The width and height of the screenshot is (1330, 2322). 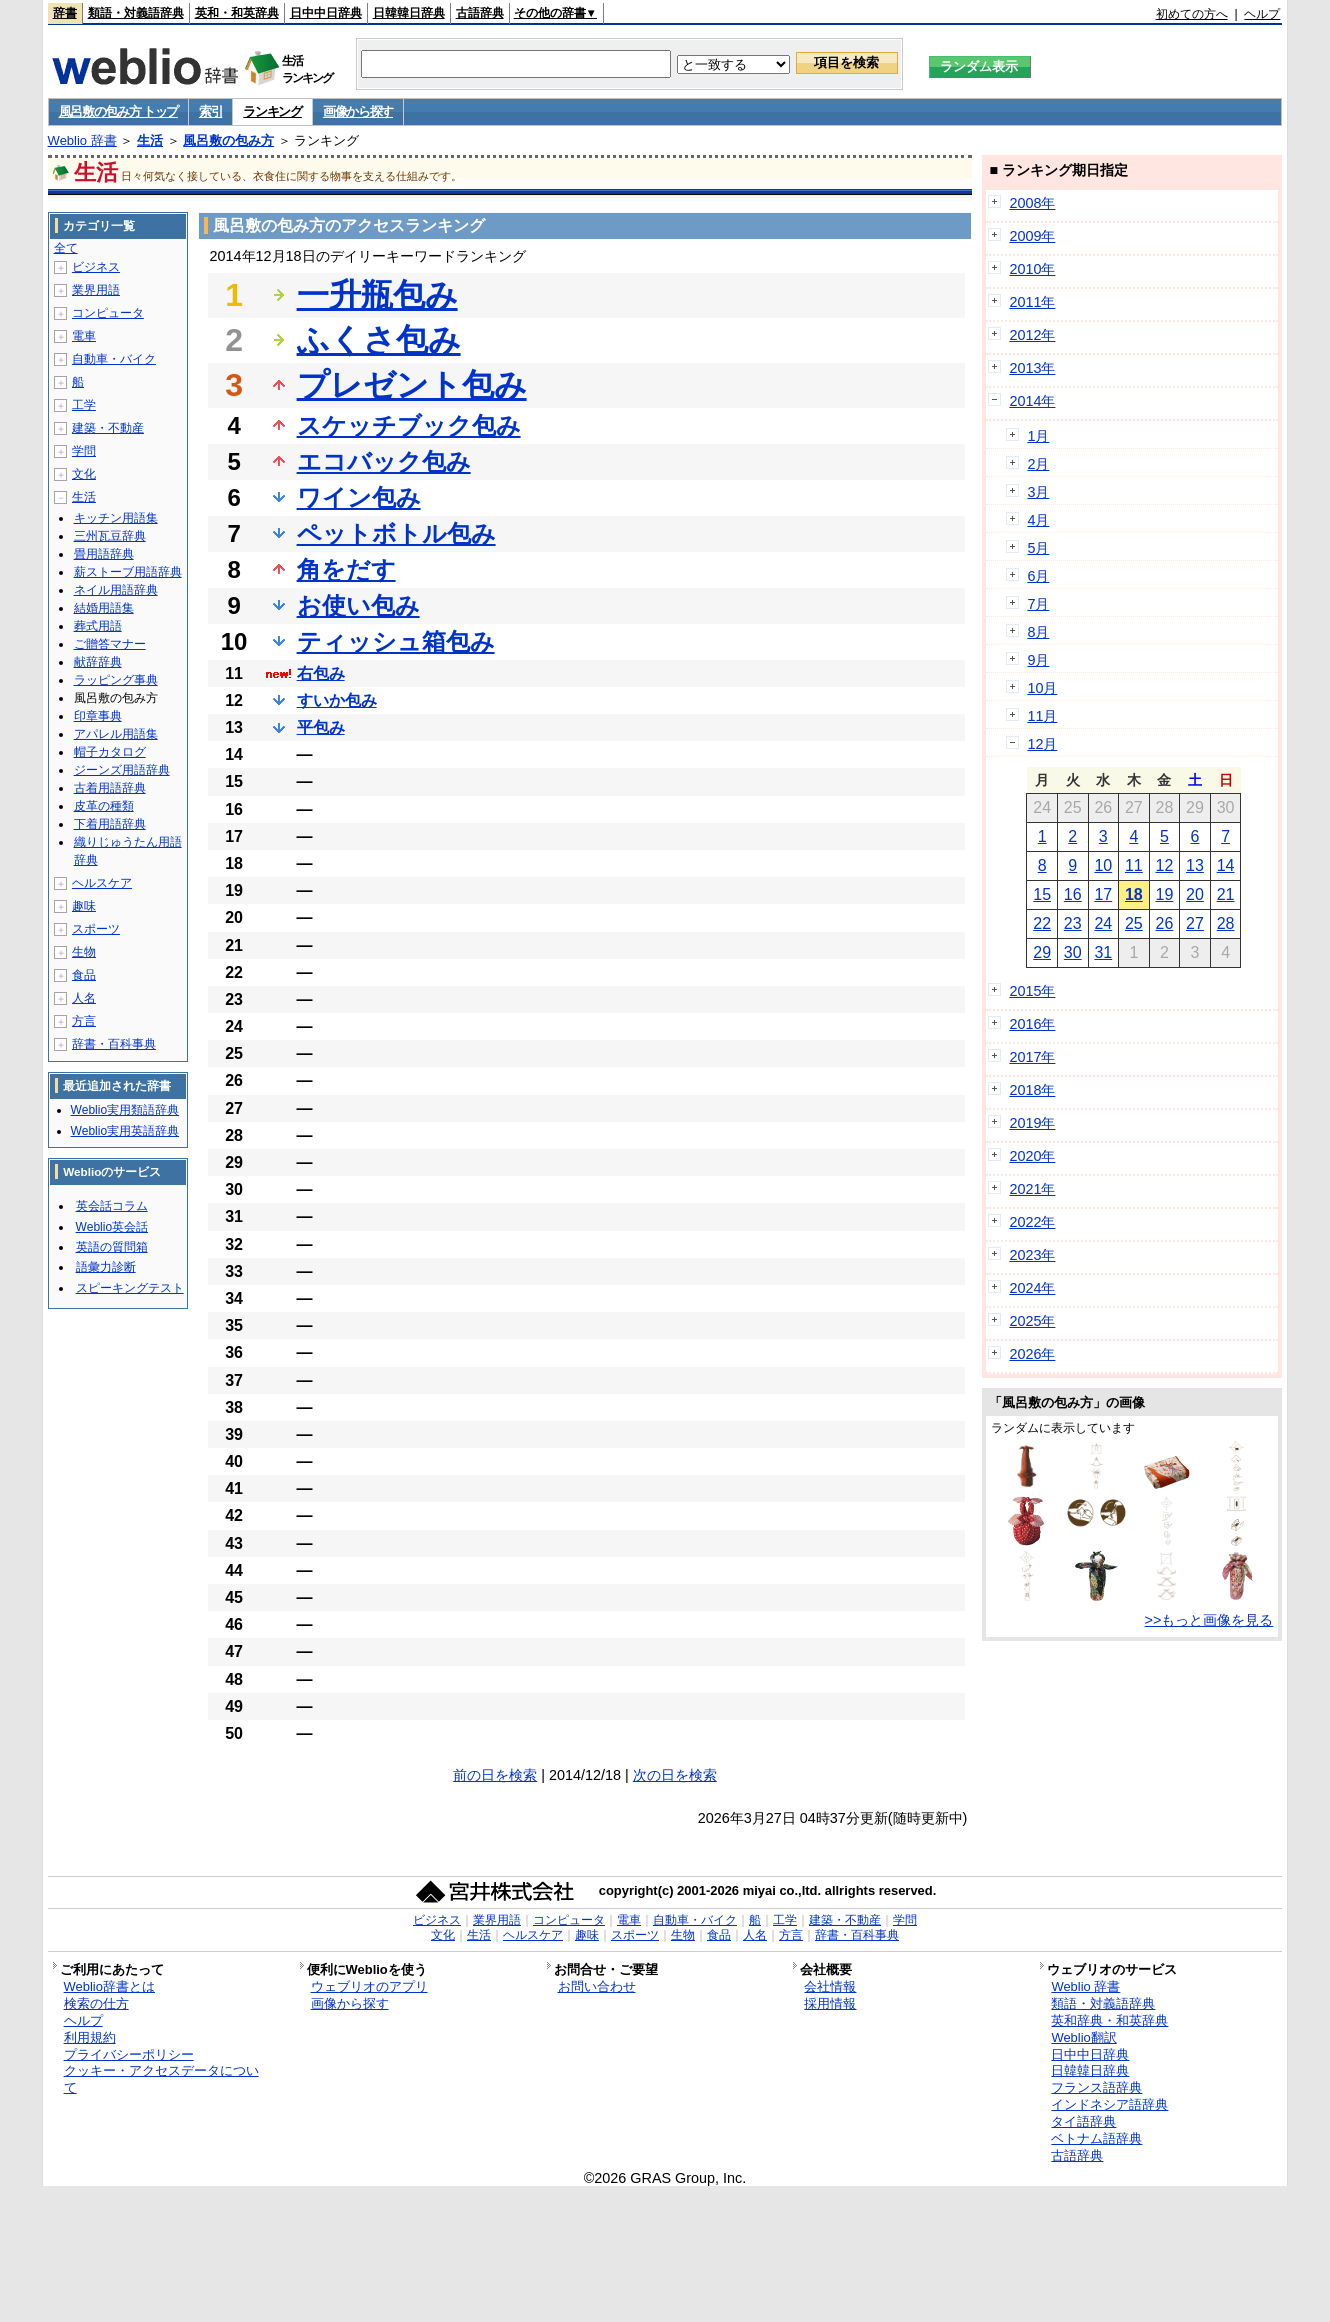 What do you see at coordinates (110, 788) in the screenshot?
I see `古着用語辞典` at bounding box center [110, 788].